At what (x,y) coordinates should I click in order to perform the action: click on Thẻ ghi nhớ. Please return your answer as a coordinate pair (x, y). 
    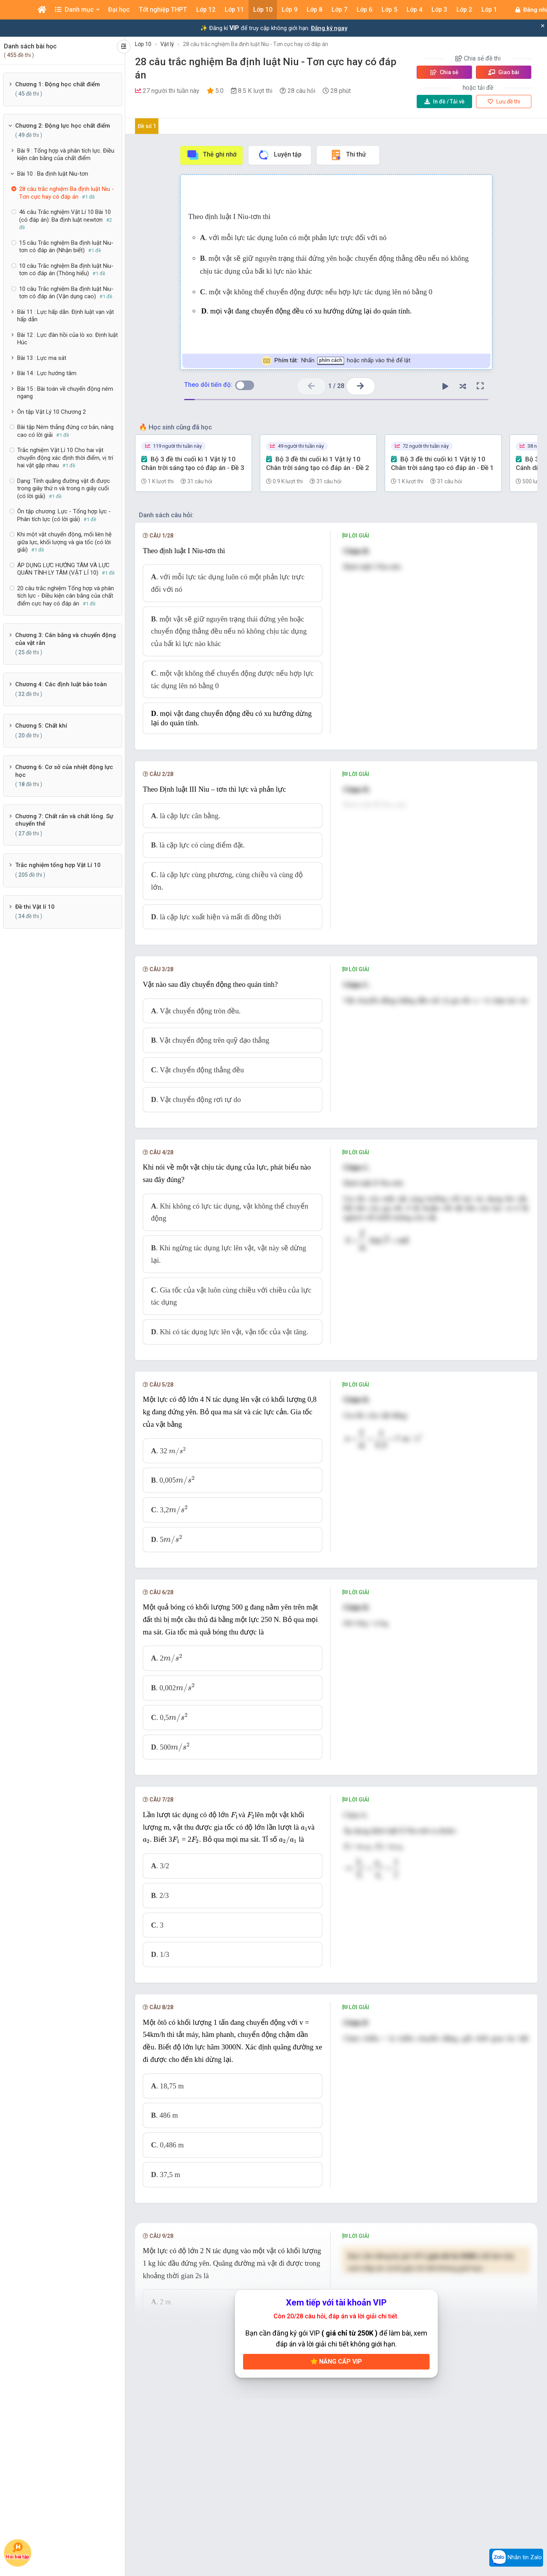
    Looking at the image, I should click on (211, 155).